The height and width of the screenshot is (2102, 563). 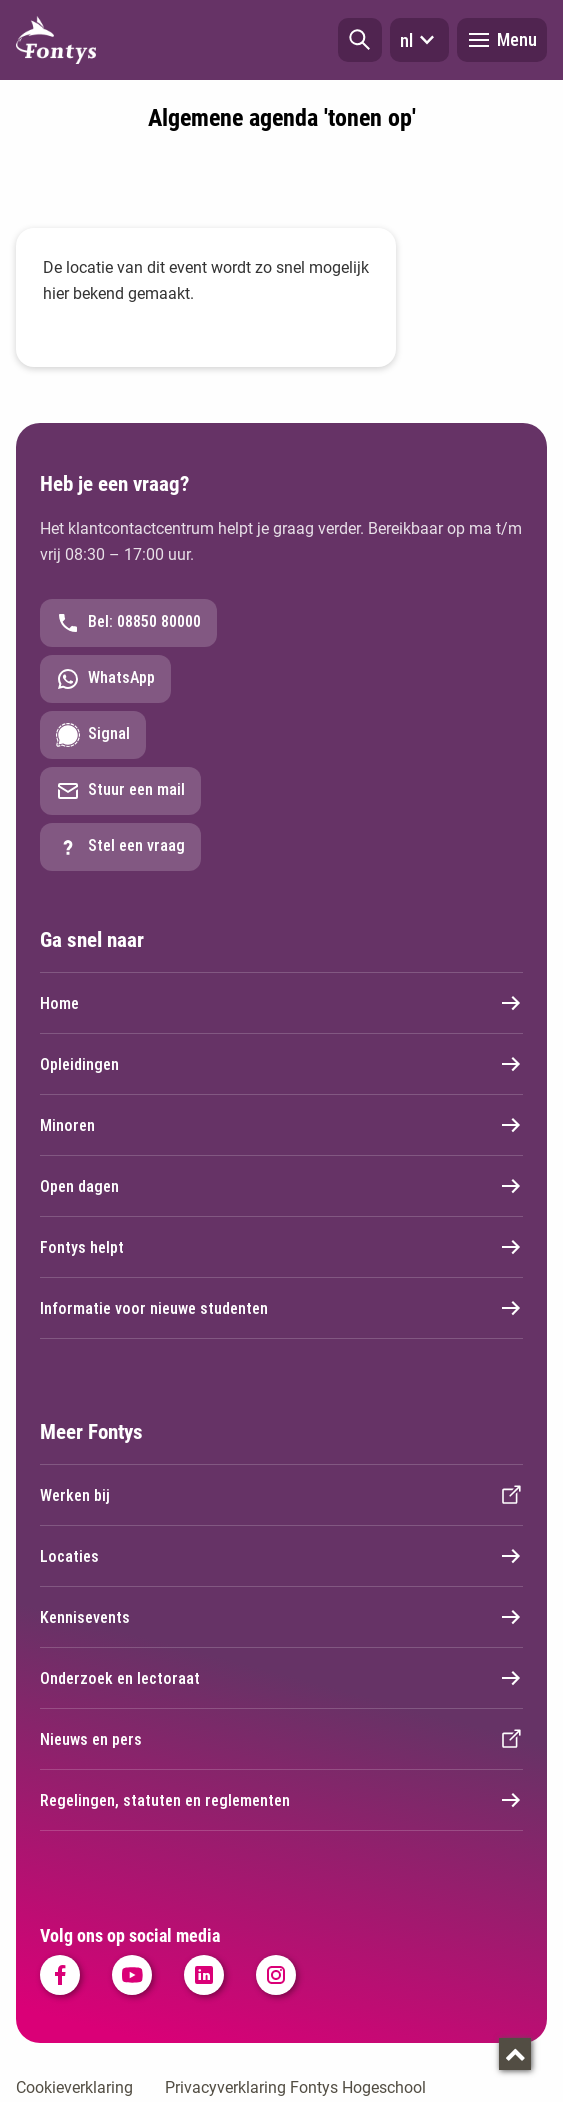 What do you see at coordinates (120, 847) in the screenshot?
I see `Stel een vraag` at bounding box center [120, 847].